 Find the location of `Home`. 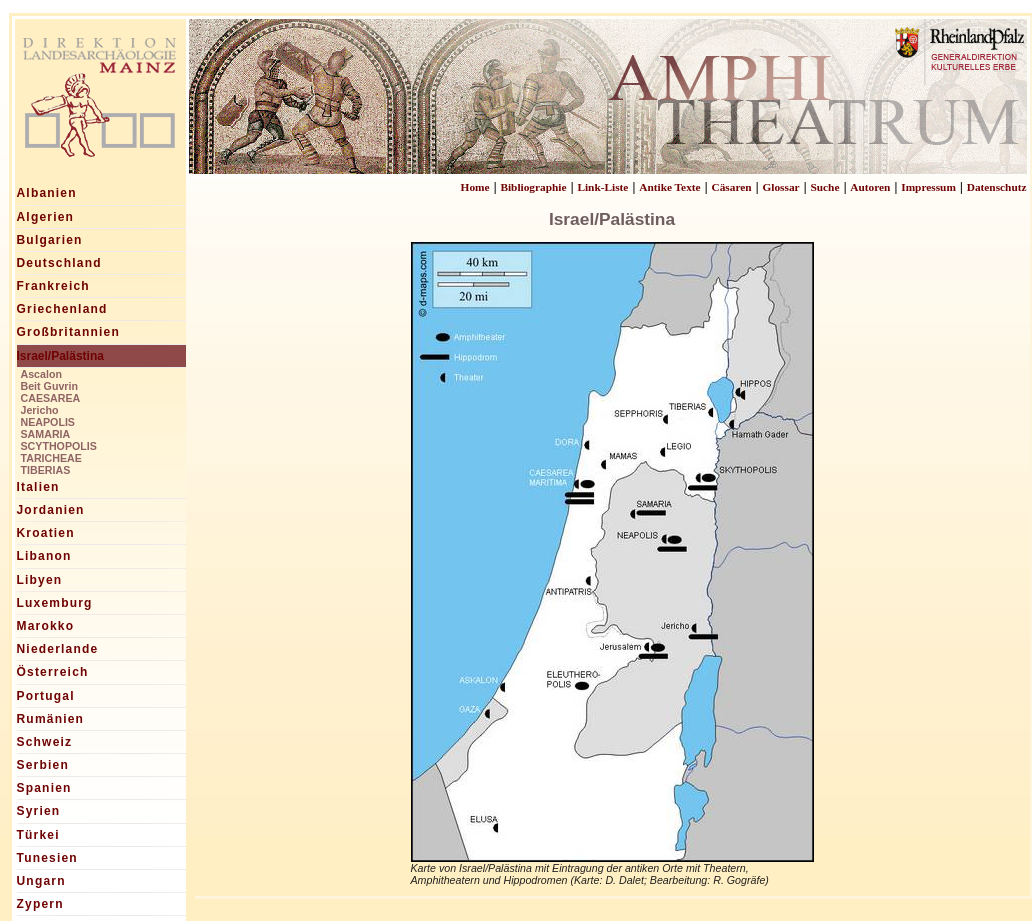

Home is located at coordinates (475, 187).